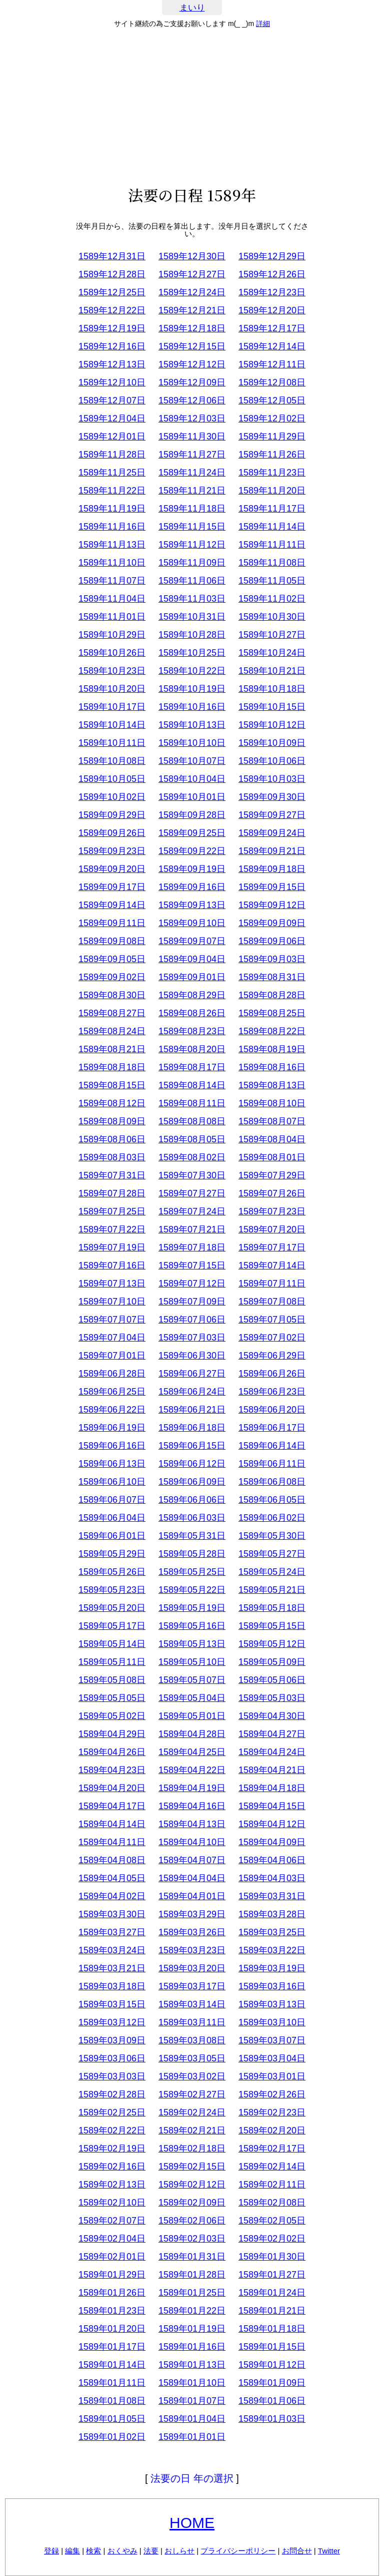 The width and height of the screenshot is (384, 2576). What do you see at coordinates (51, 2550) in the screenshot?
I see `登録` at bounding box center [51, 2550].